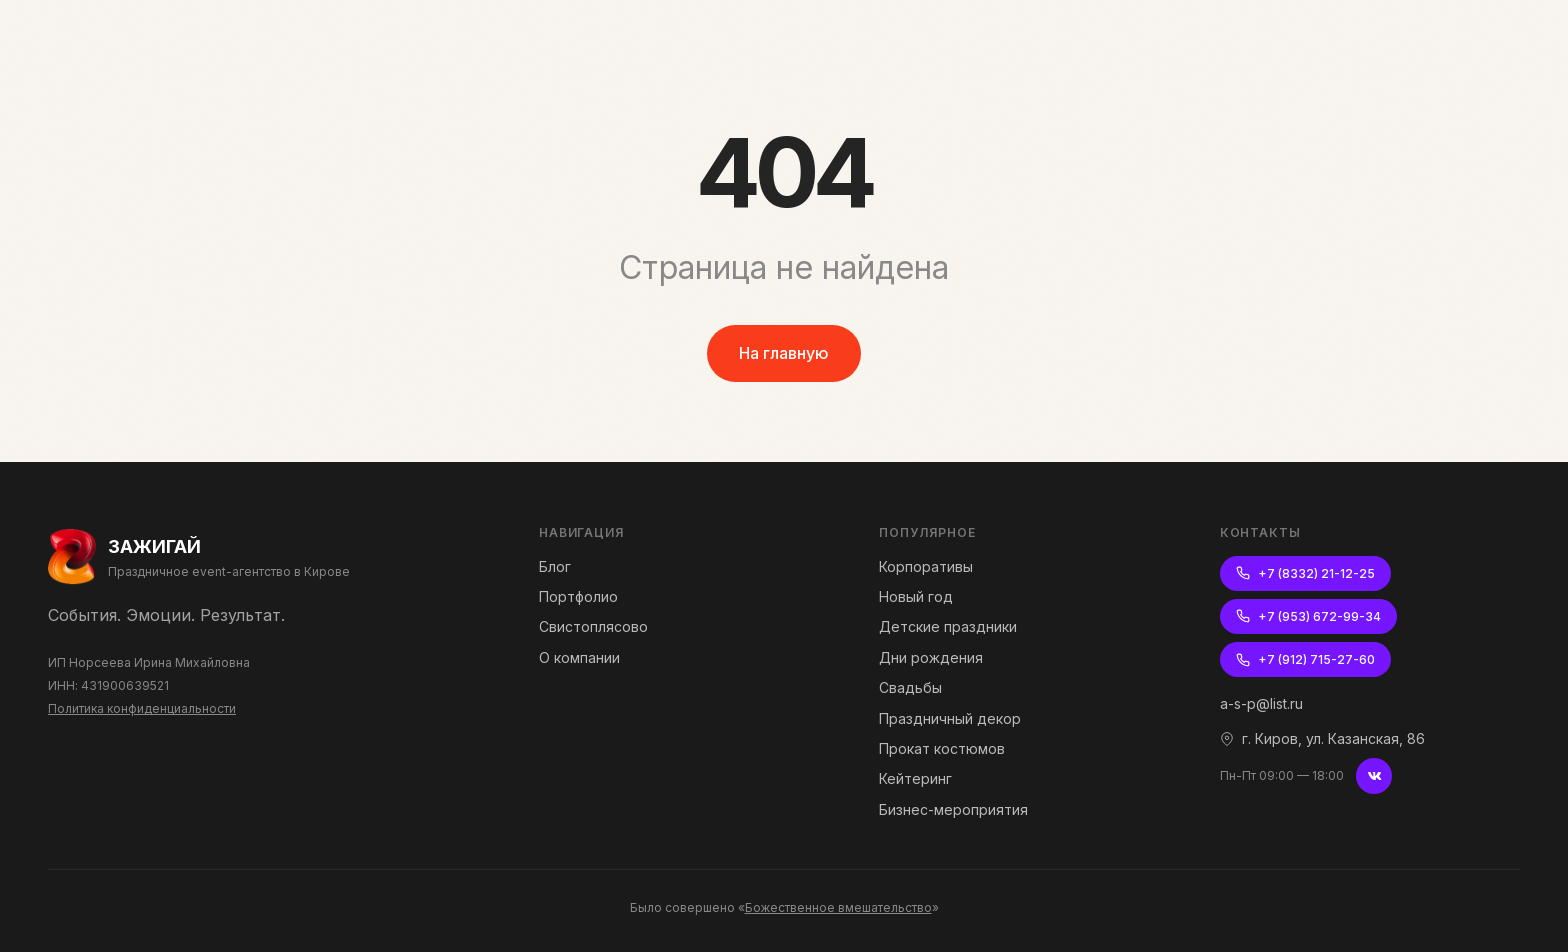 The width and height of the screenshot is (1568, 952). I want to click on О компании, so click(579, 657).